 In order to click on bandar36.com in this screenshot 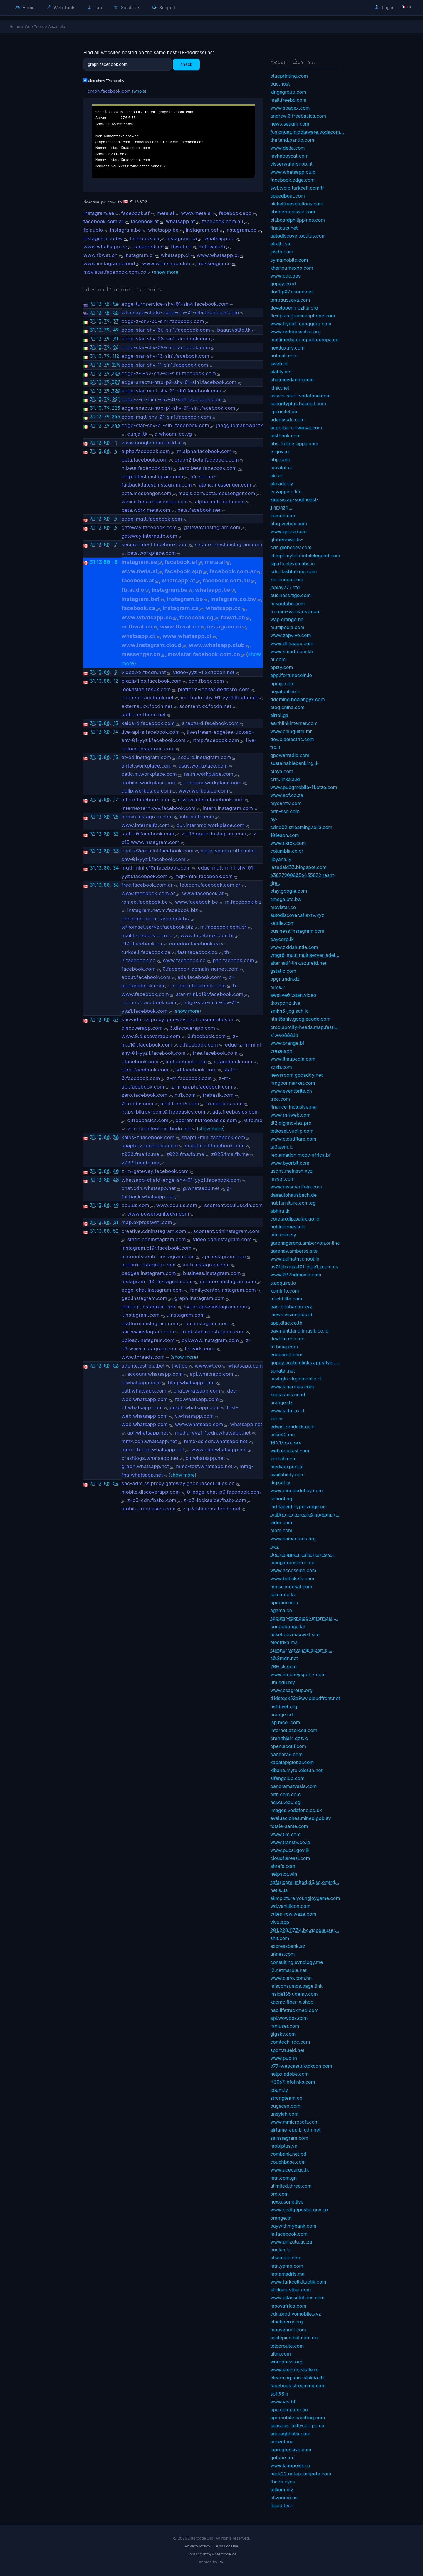, I will do `click(286, 1754)`.